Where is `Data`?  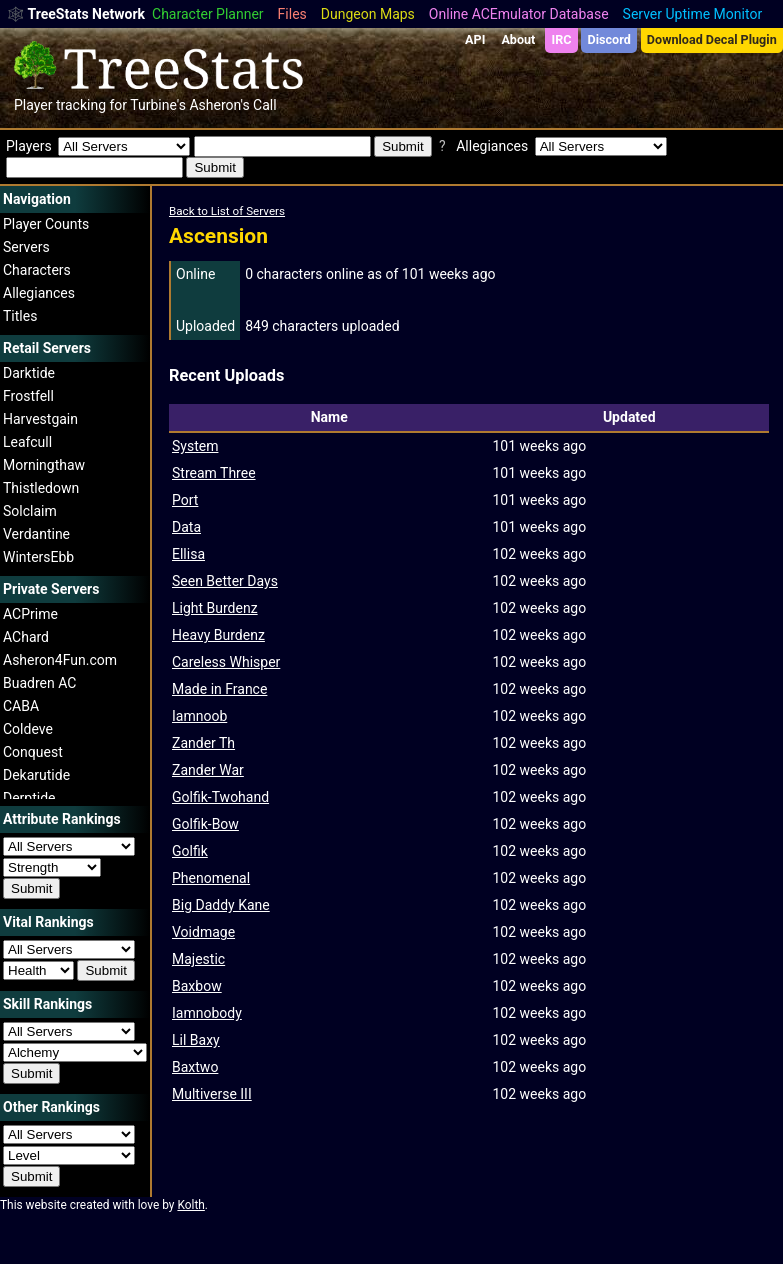
Data is located at coordinates (186, 527).